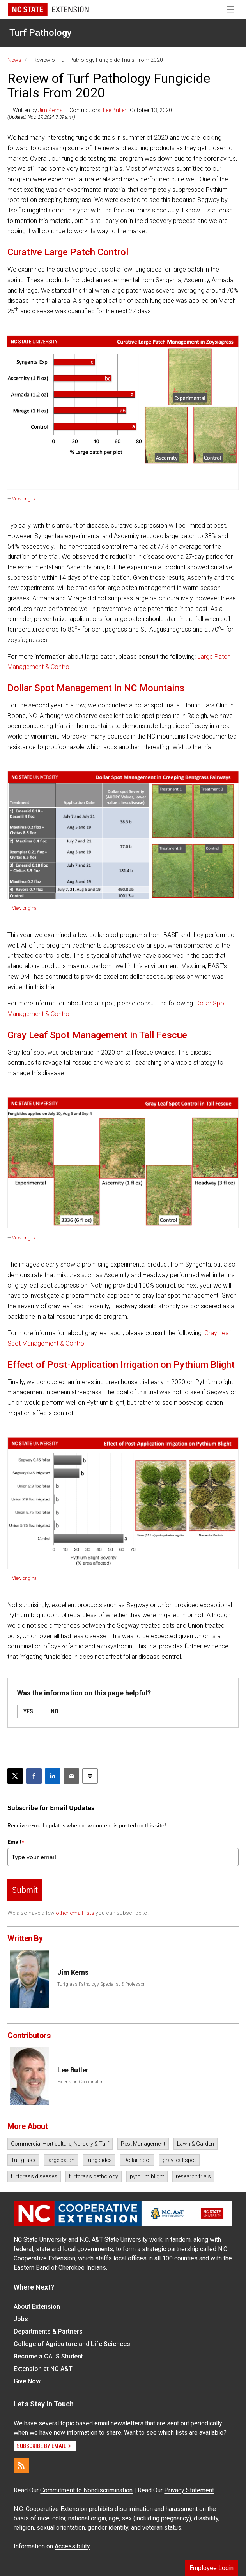 The width and height of the screenshot is (246, 2576). Describe the element at coordinates (72, 2344) in the screenshot. I see `College of Agriculture and Life Sciences` at that location.